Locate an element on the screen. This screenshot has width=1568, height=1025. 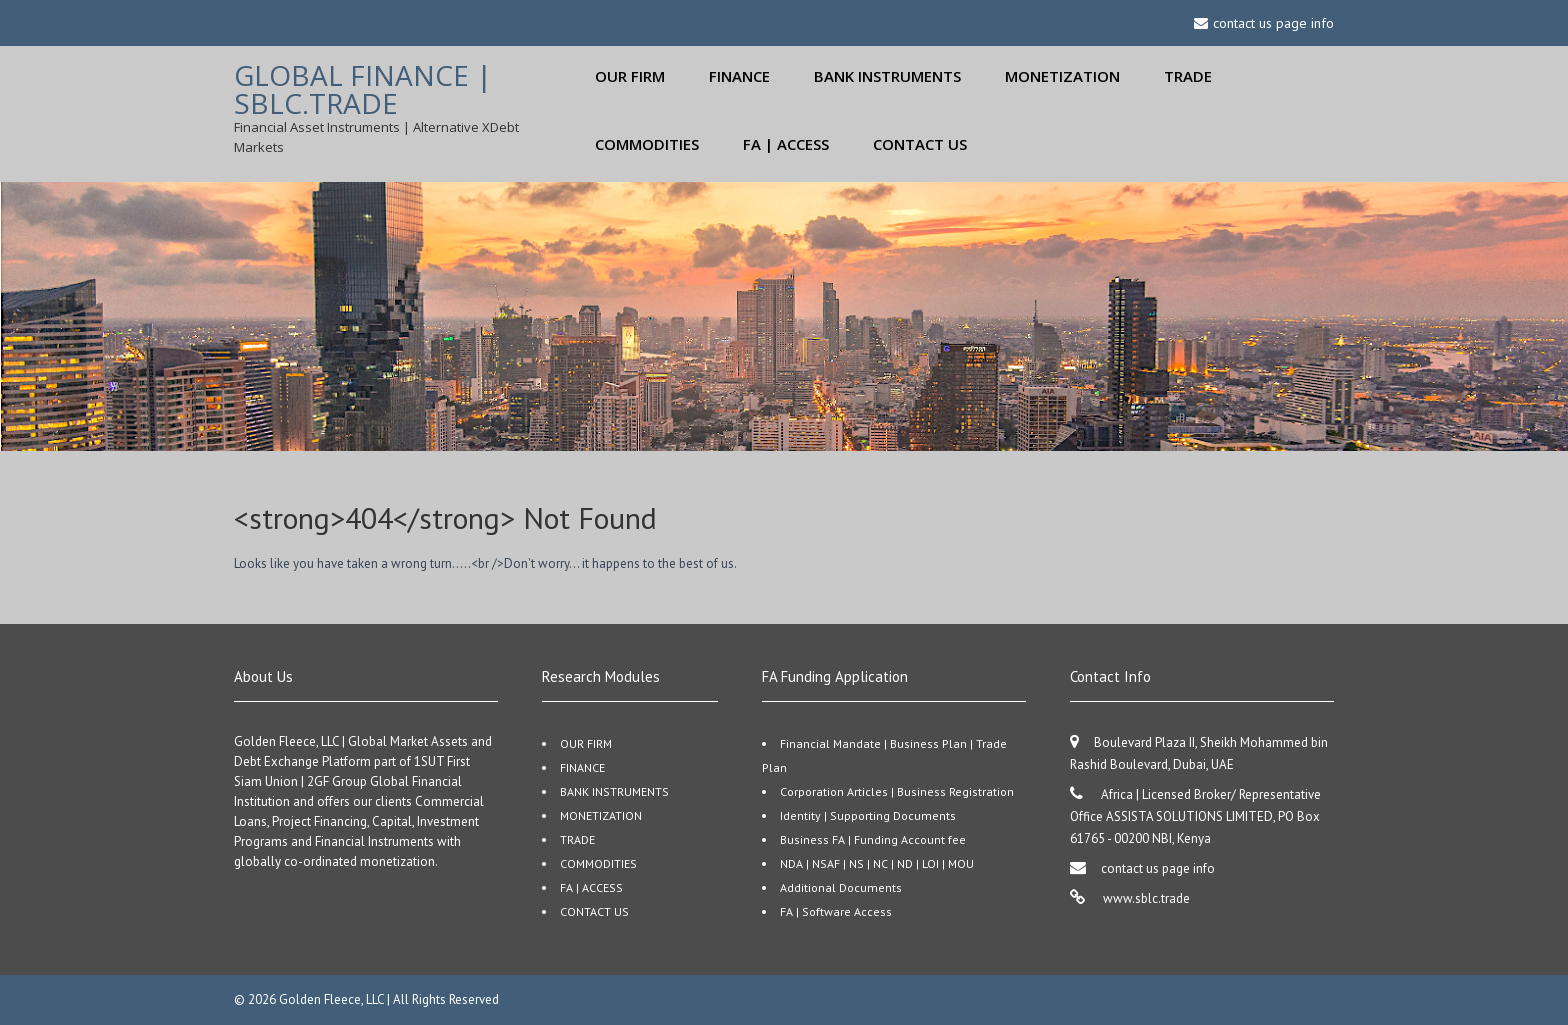
FA | ACCESS is located at coordinates (786, 144).